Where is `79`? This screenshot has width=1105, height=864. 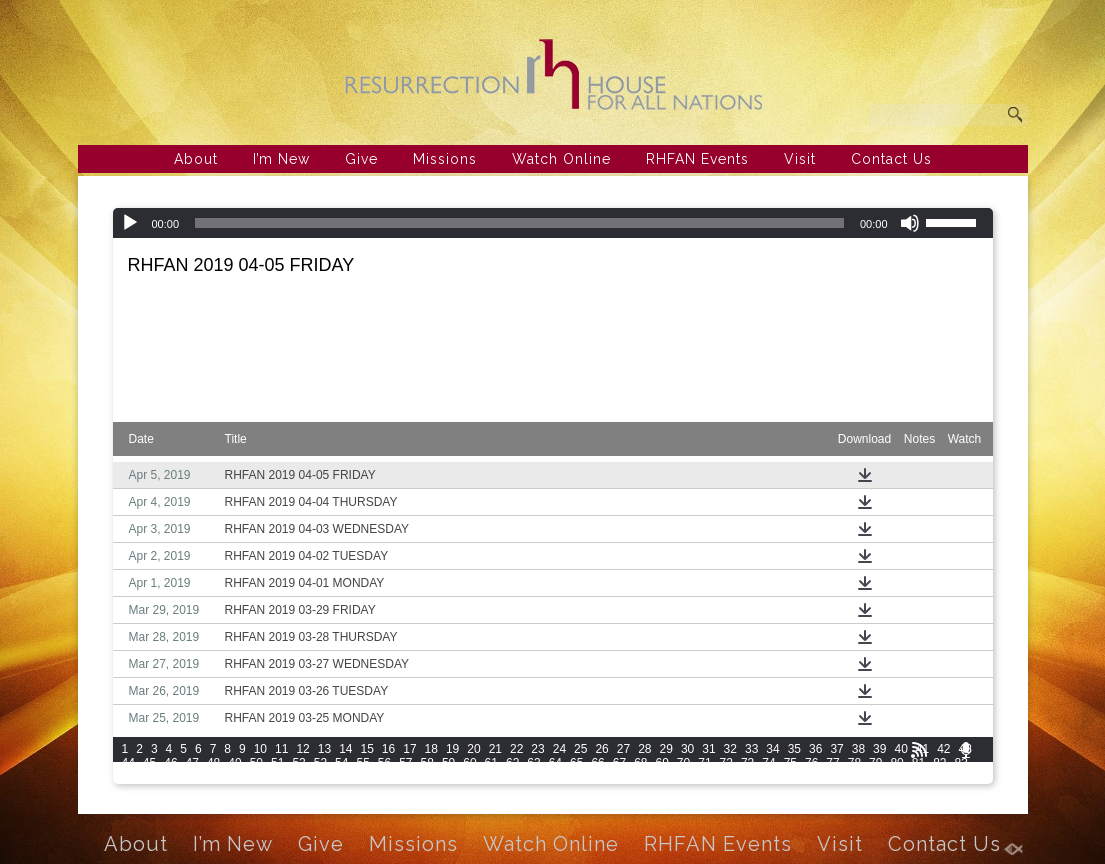
79 is located at coordinates (875, 763).